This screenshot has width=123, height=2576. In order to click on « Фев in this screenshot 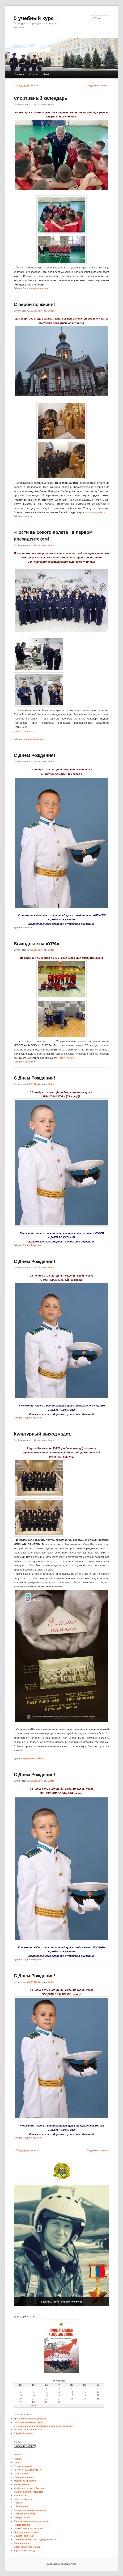, I will do `click(33, 2406)`.